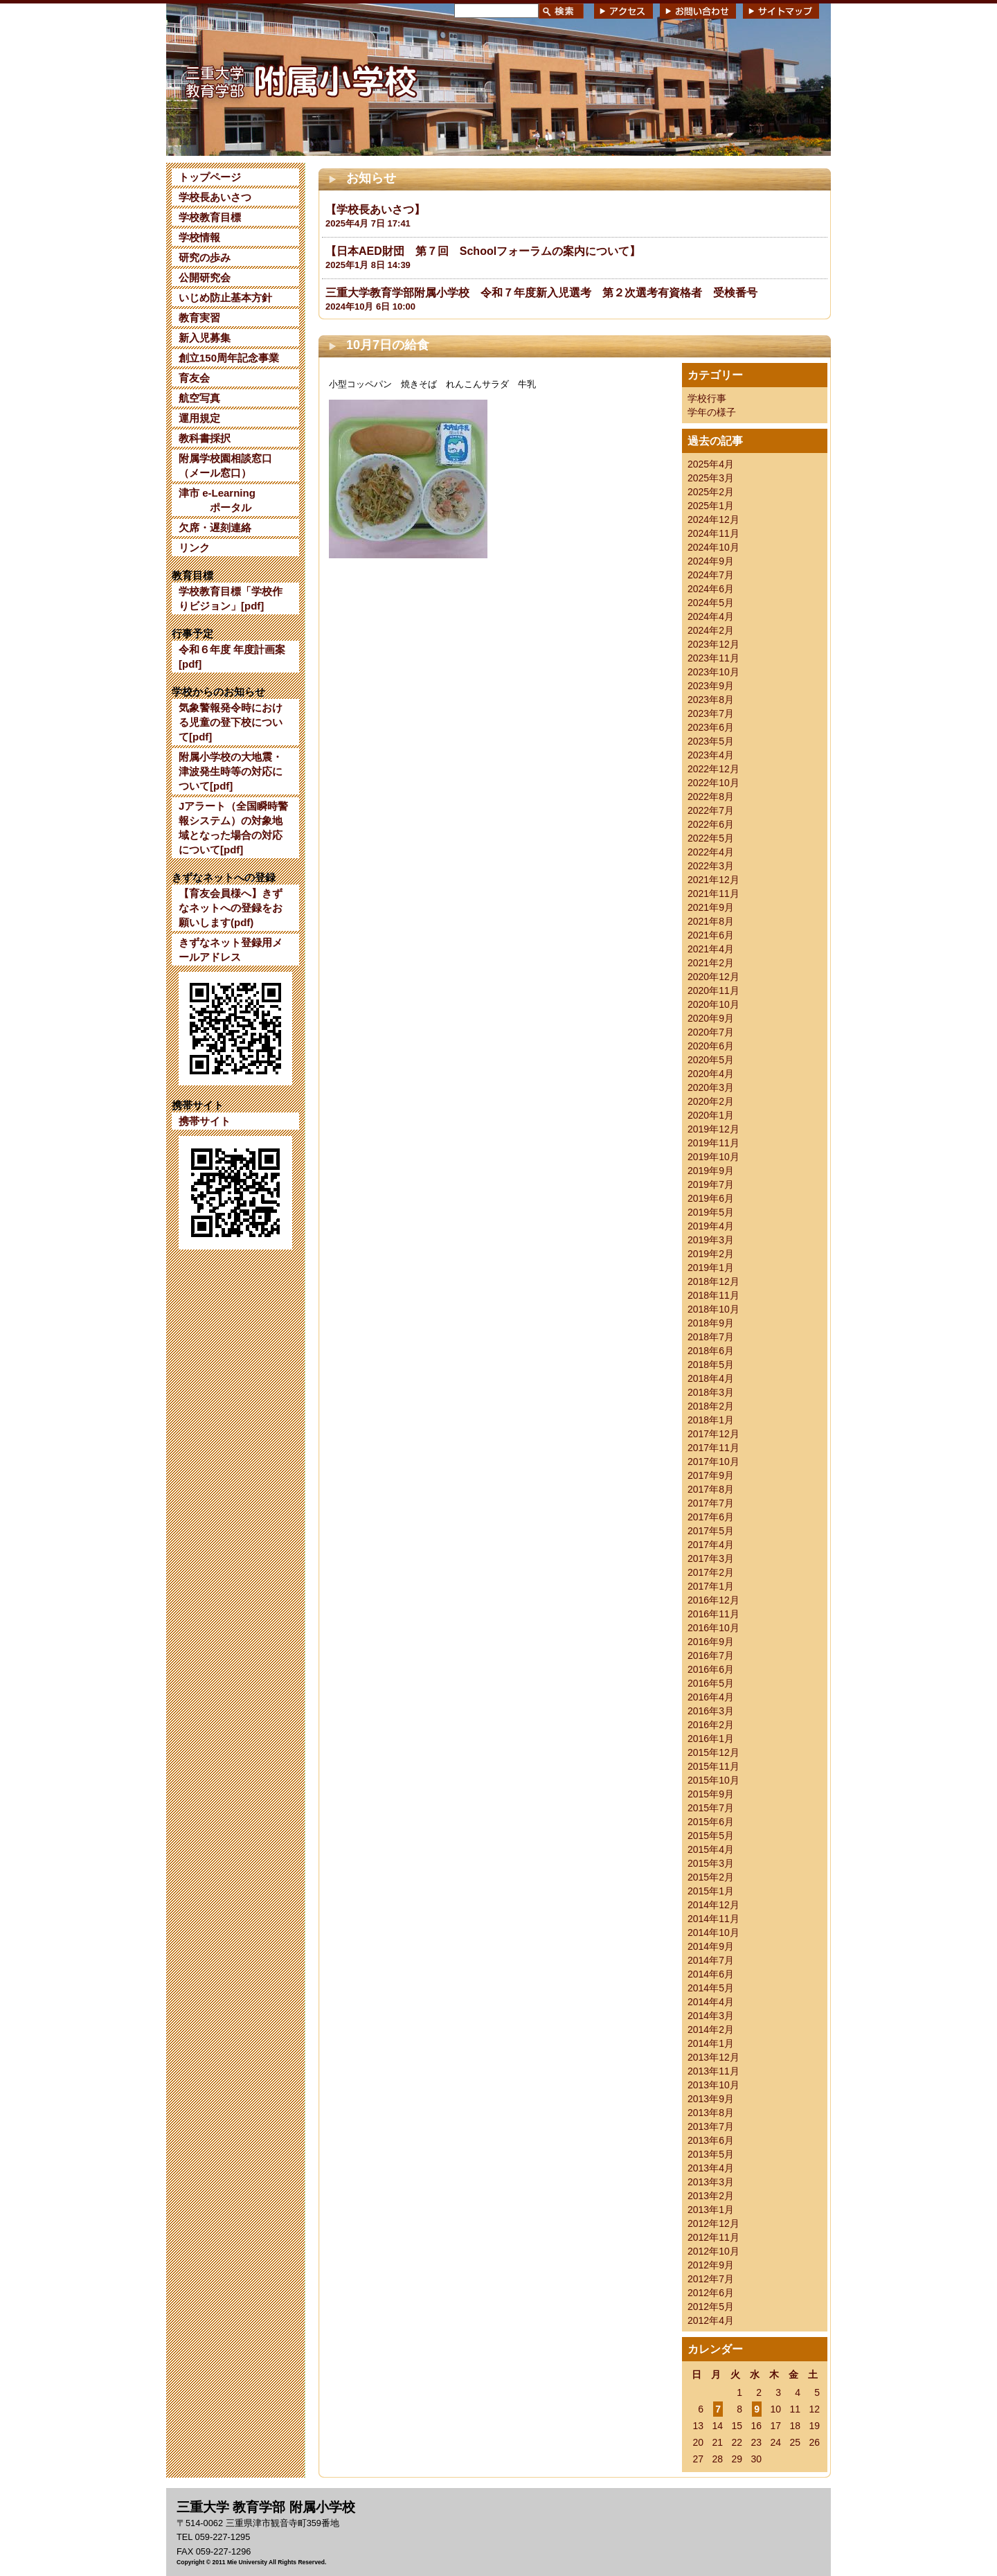 The width and height of the screenshot is (997, 2576). What do you see at coordinates (711, 852) in the screenshot?
I see `2022年4月` at bounding box center [711, 852].